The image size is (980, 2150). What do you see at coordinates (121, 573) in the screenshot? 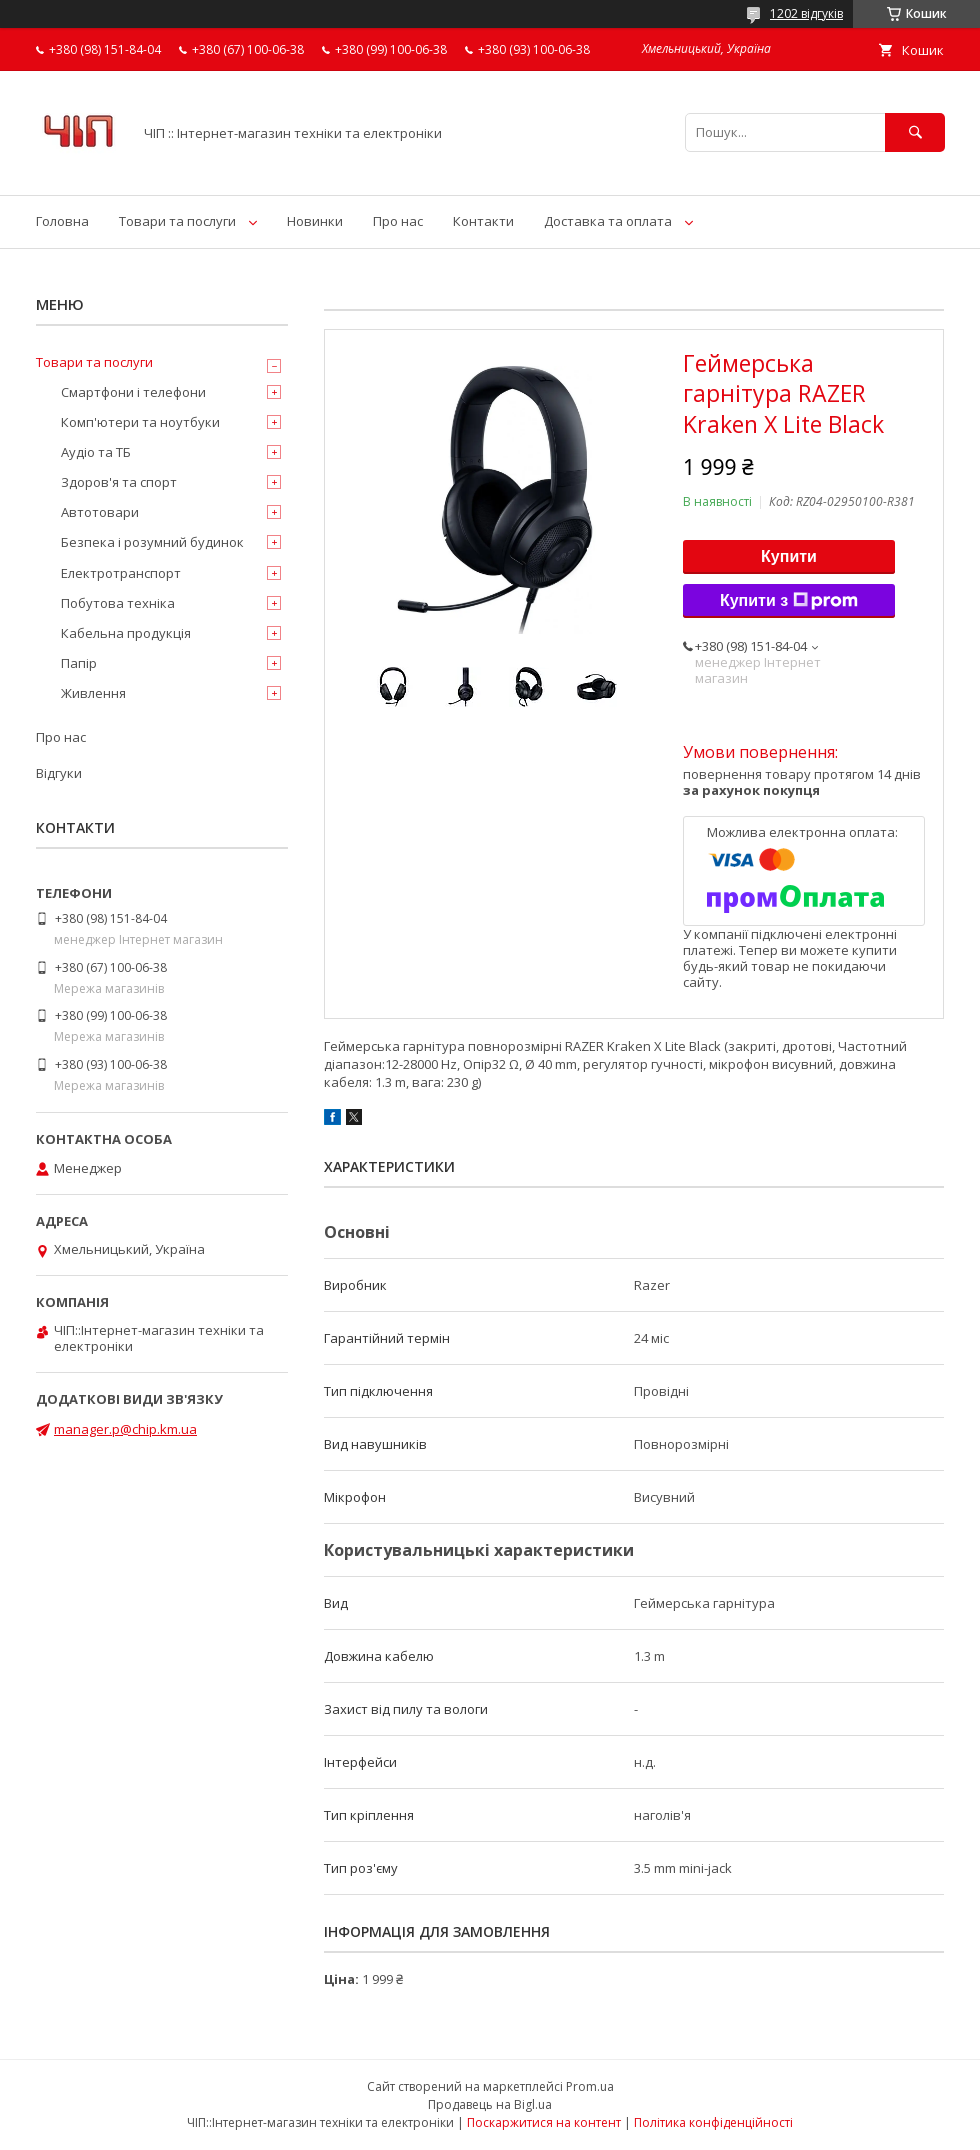
I see `Електротранспорт` at bounding box center [121, 573].